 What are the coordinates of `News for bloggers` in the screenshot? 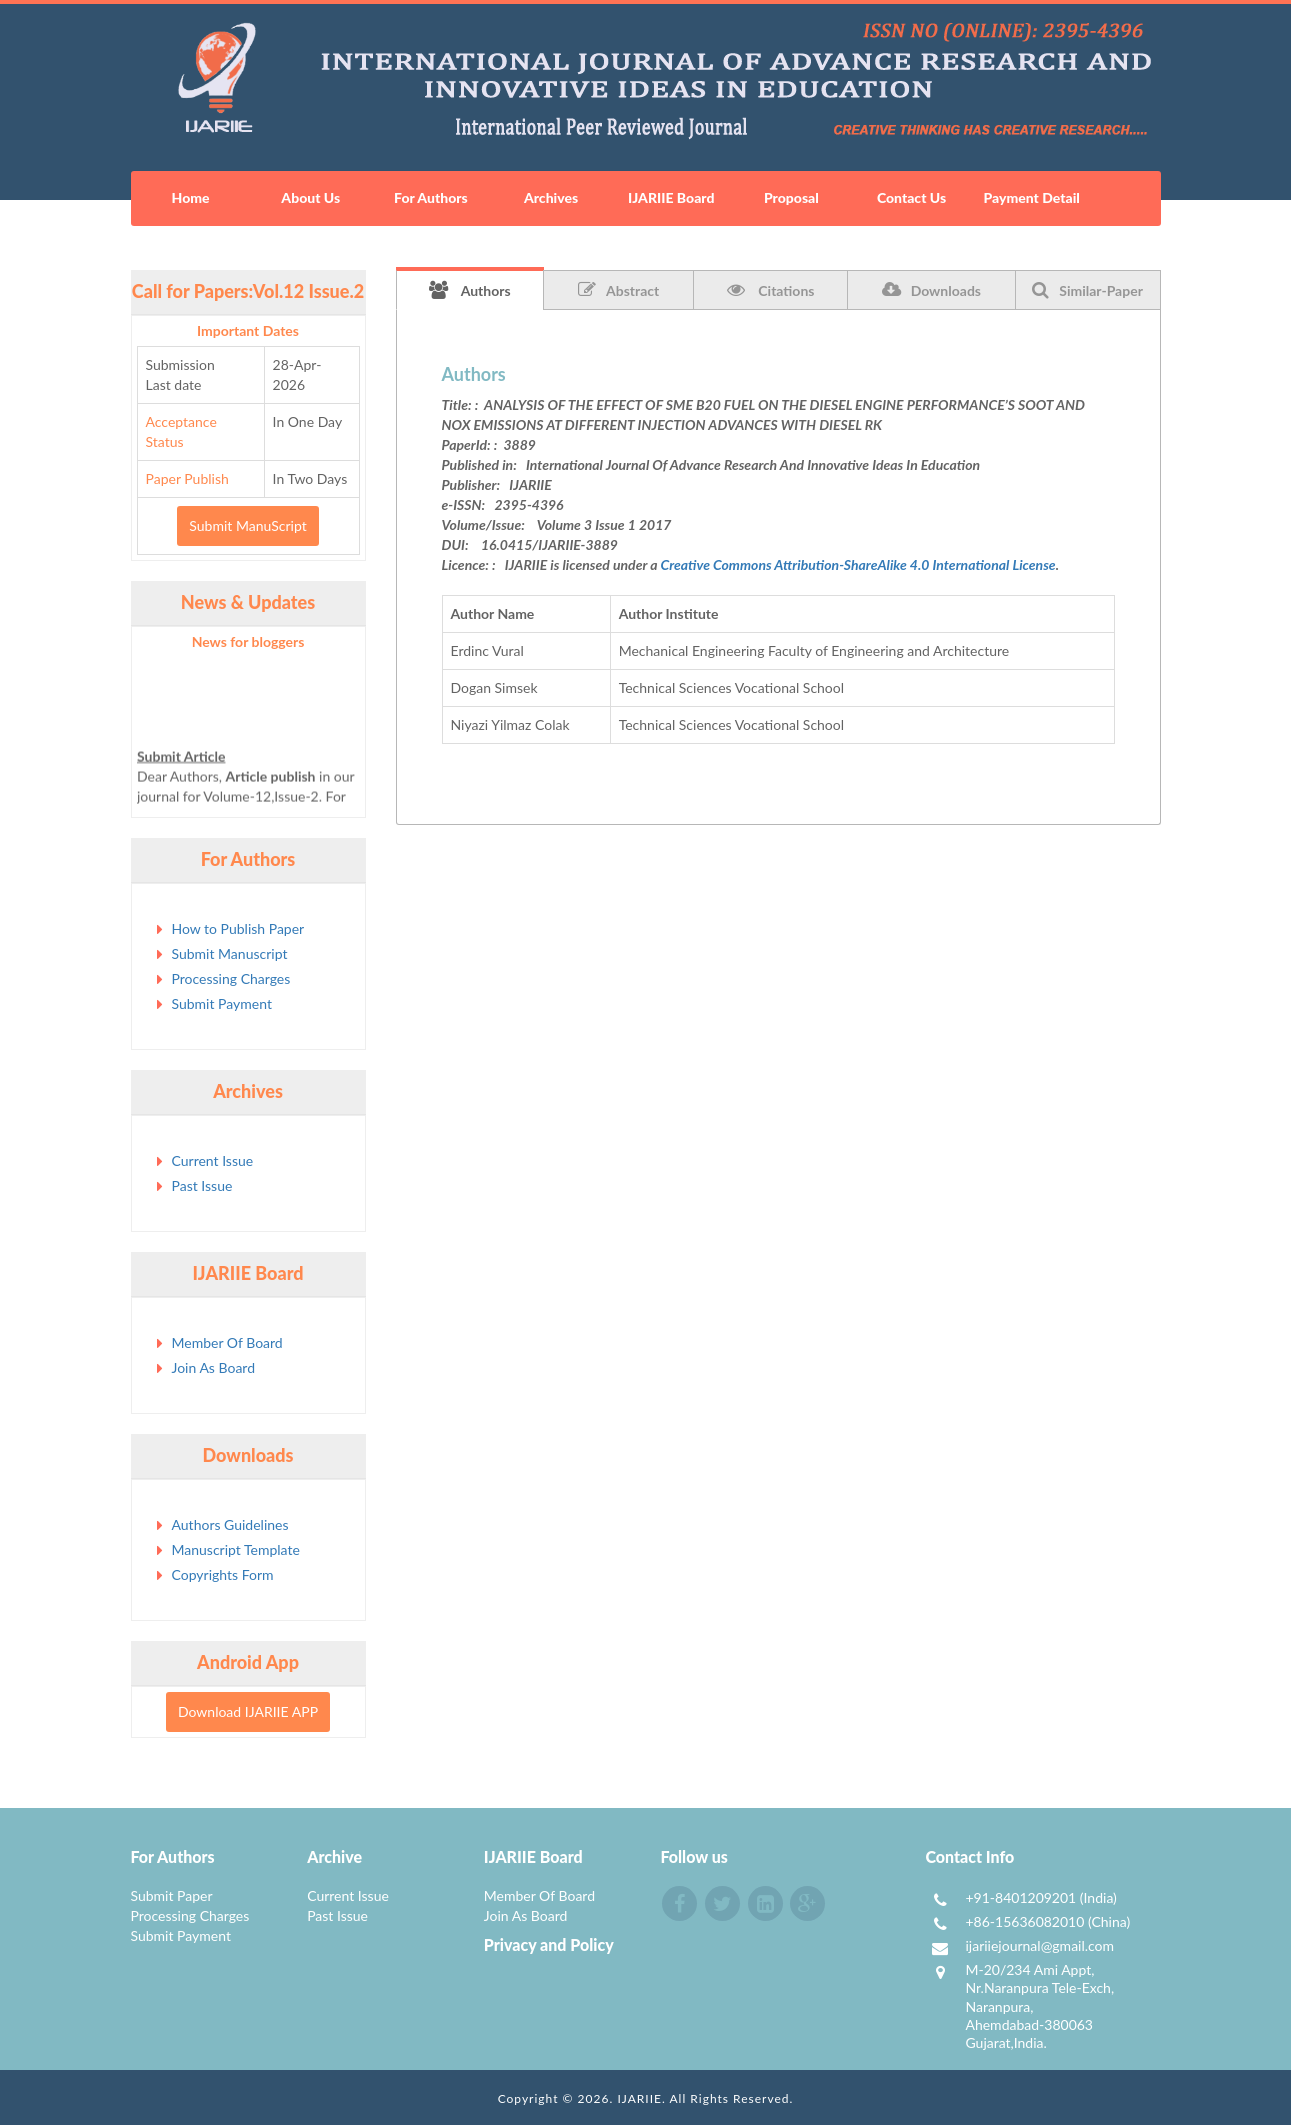 It's located at (248, 641).